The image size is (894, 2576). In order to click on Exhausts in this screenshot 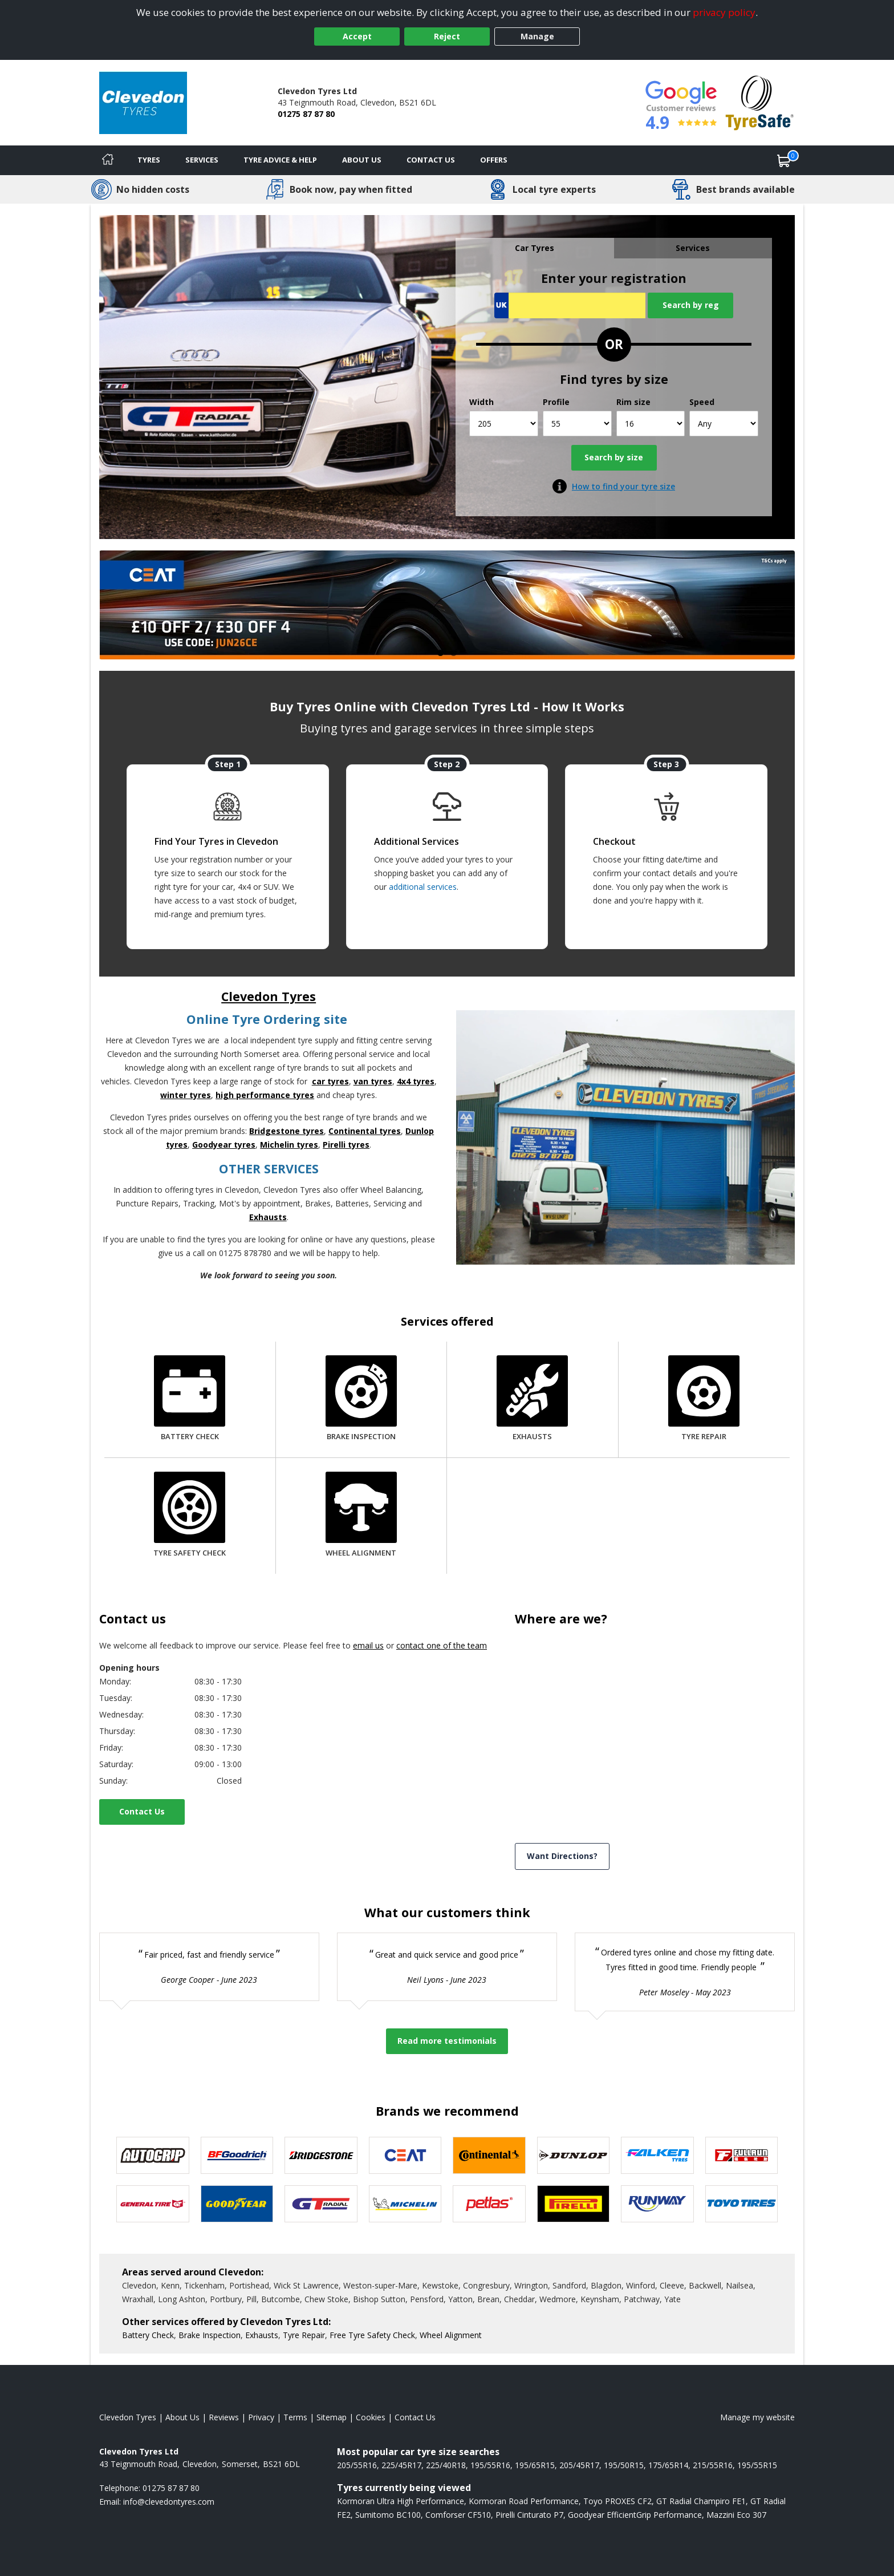, I will do `click(268, 1217)`.